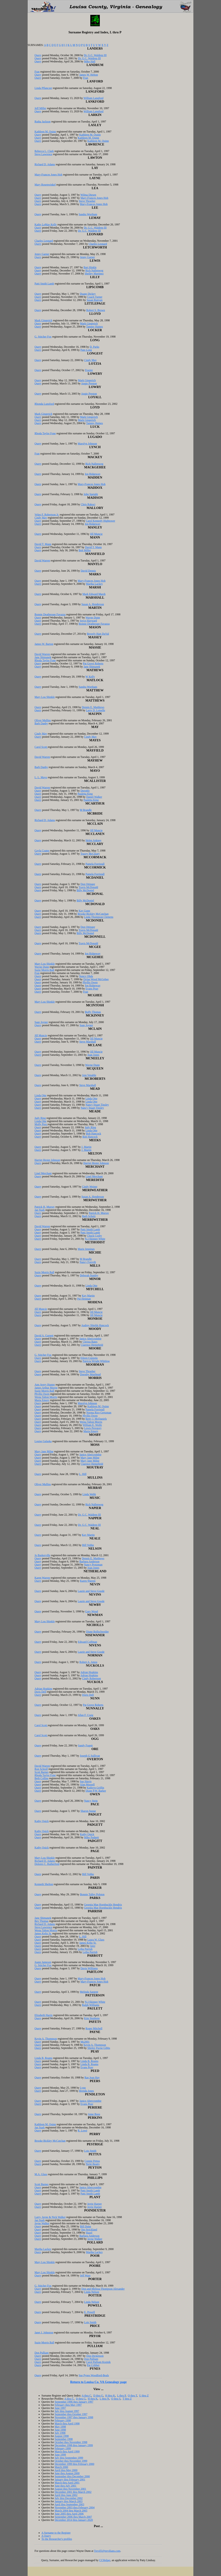 The height and width of the screenshot is (2576, 221). Describe the element at coordinates (42, 2352) in the screenshot. I see `Don Pulliam` at that location.